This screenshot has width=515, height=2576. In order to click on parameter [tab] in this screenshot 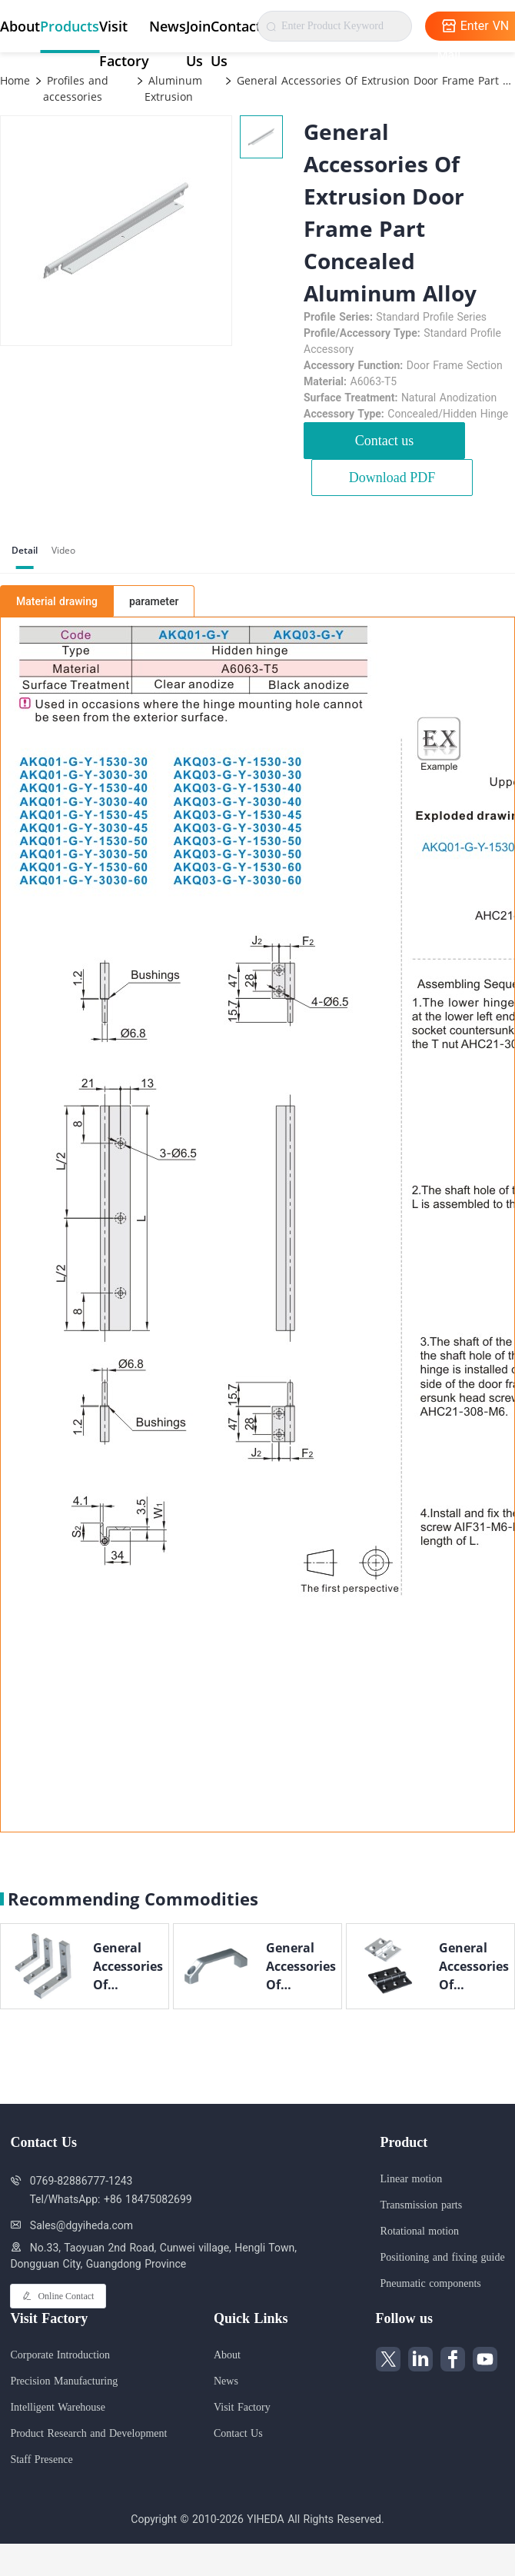, I will do `click(153, 601)`.